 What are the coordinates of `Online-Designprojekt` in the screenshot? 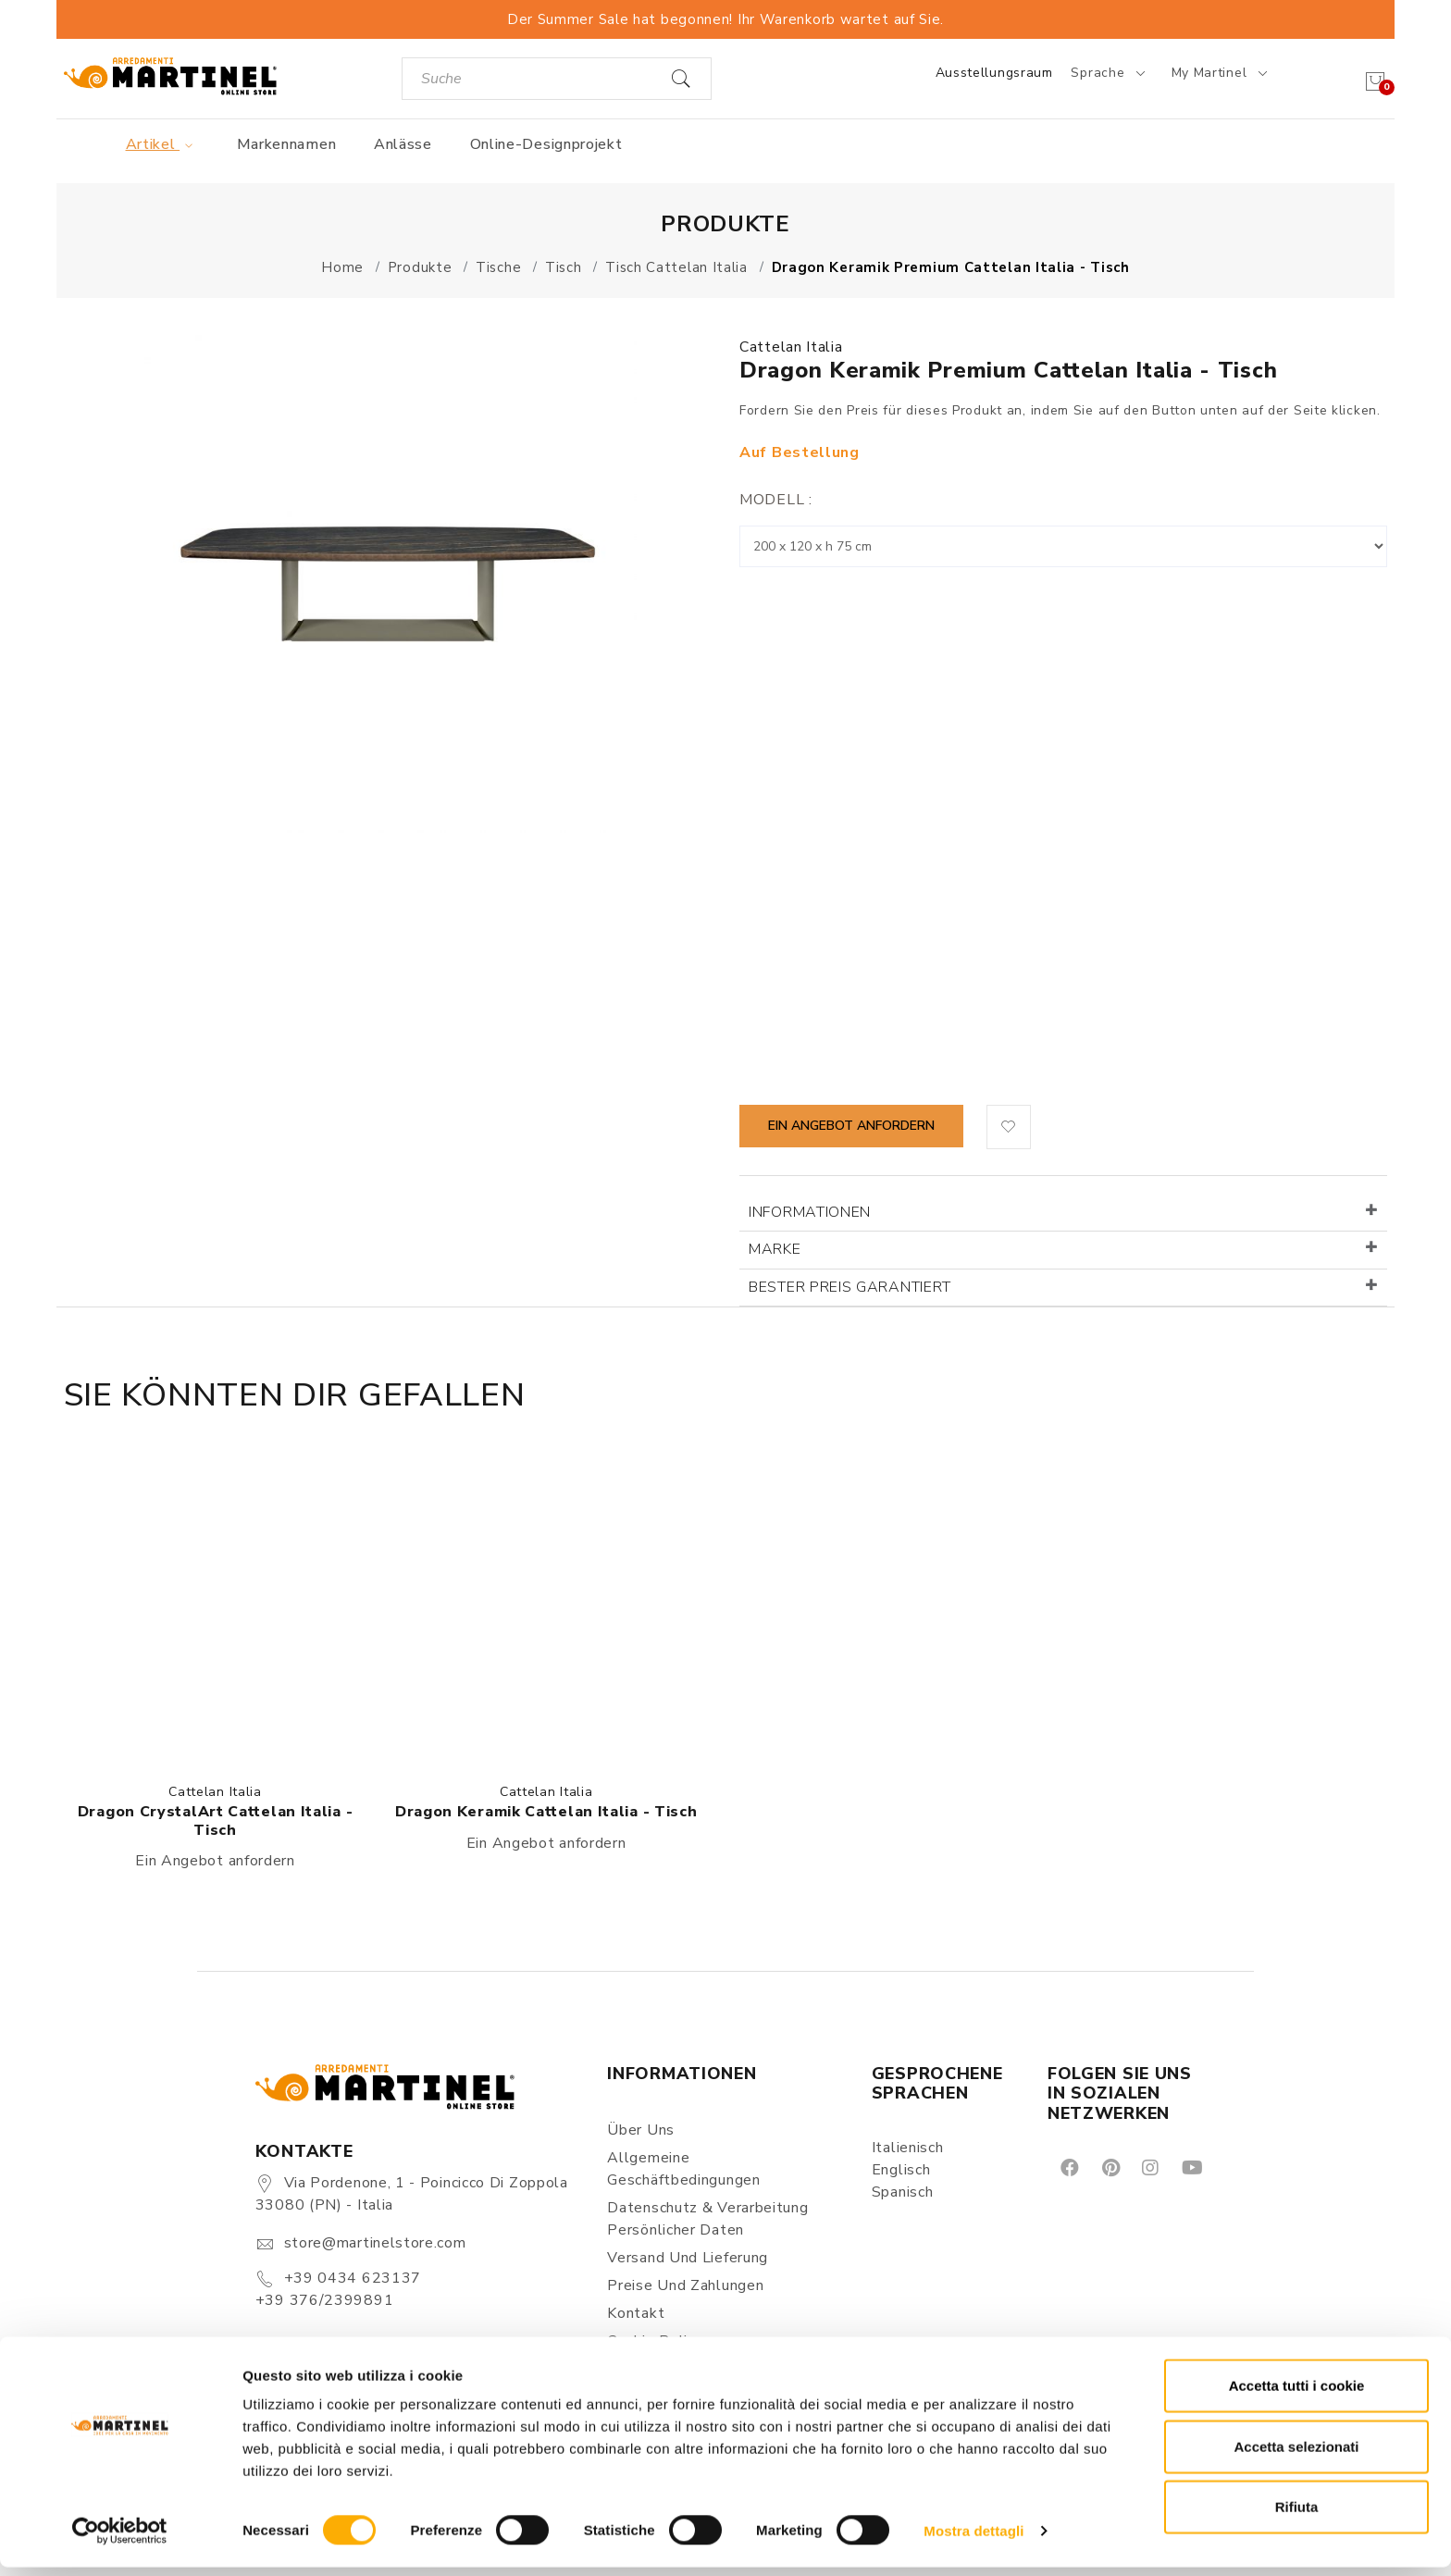 It's located at (546, 144).